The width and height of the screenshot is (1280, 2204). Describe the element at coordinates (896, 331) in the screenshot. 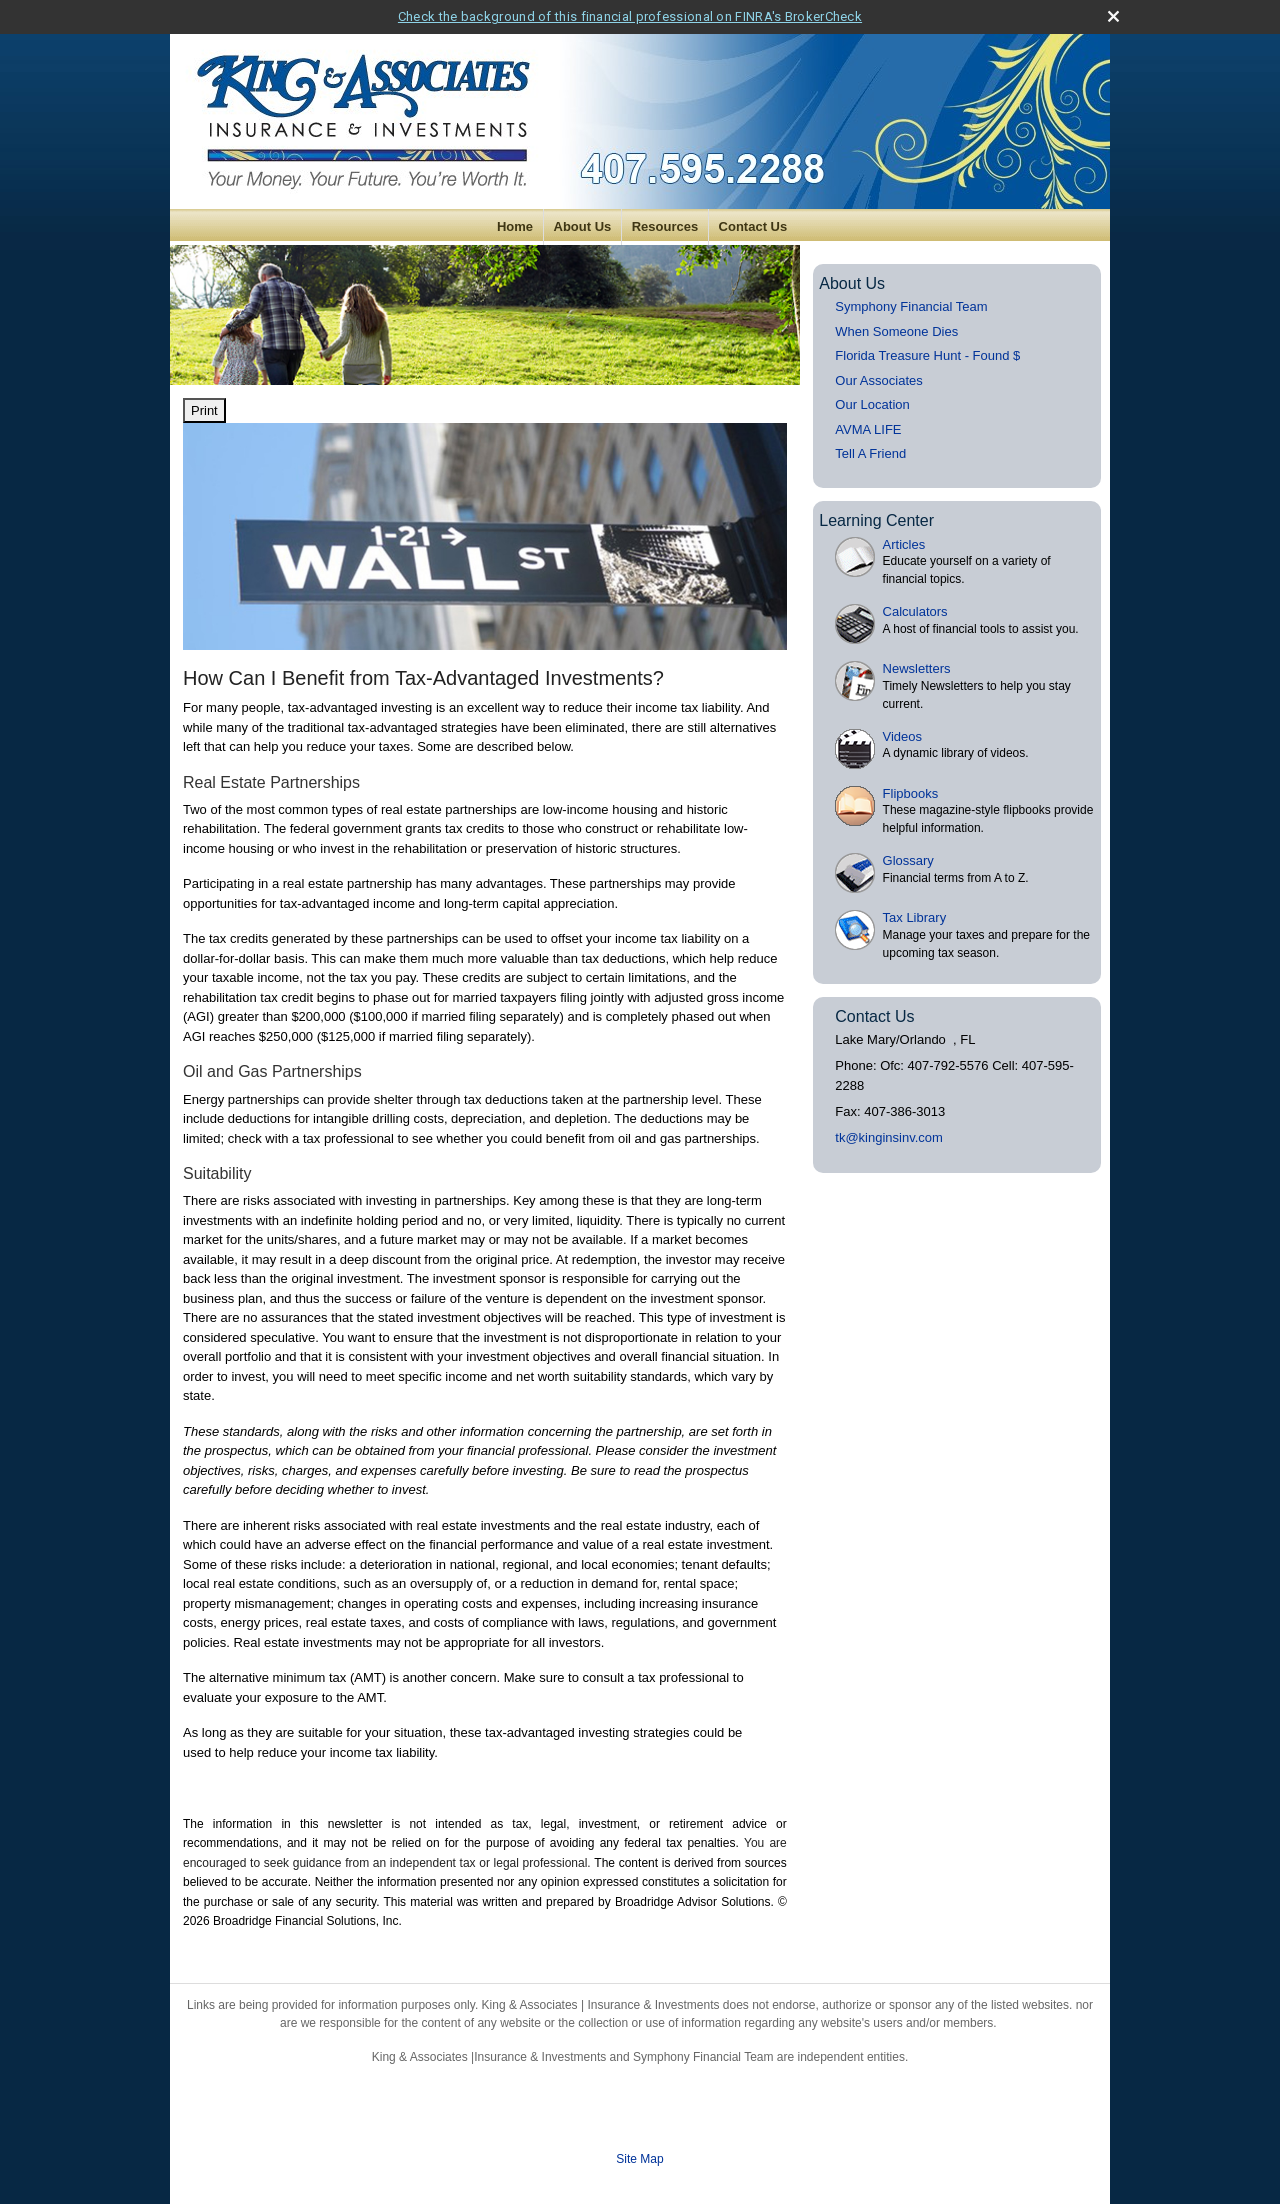

I see `When Someone Dies` at that location.